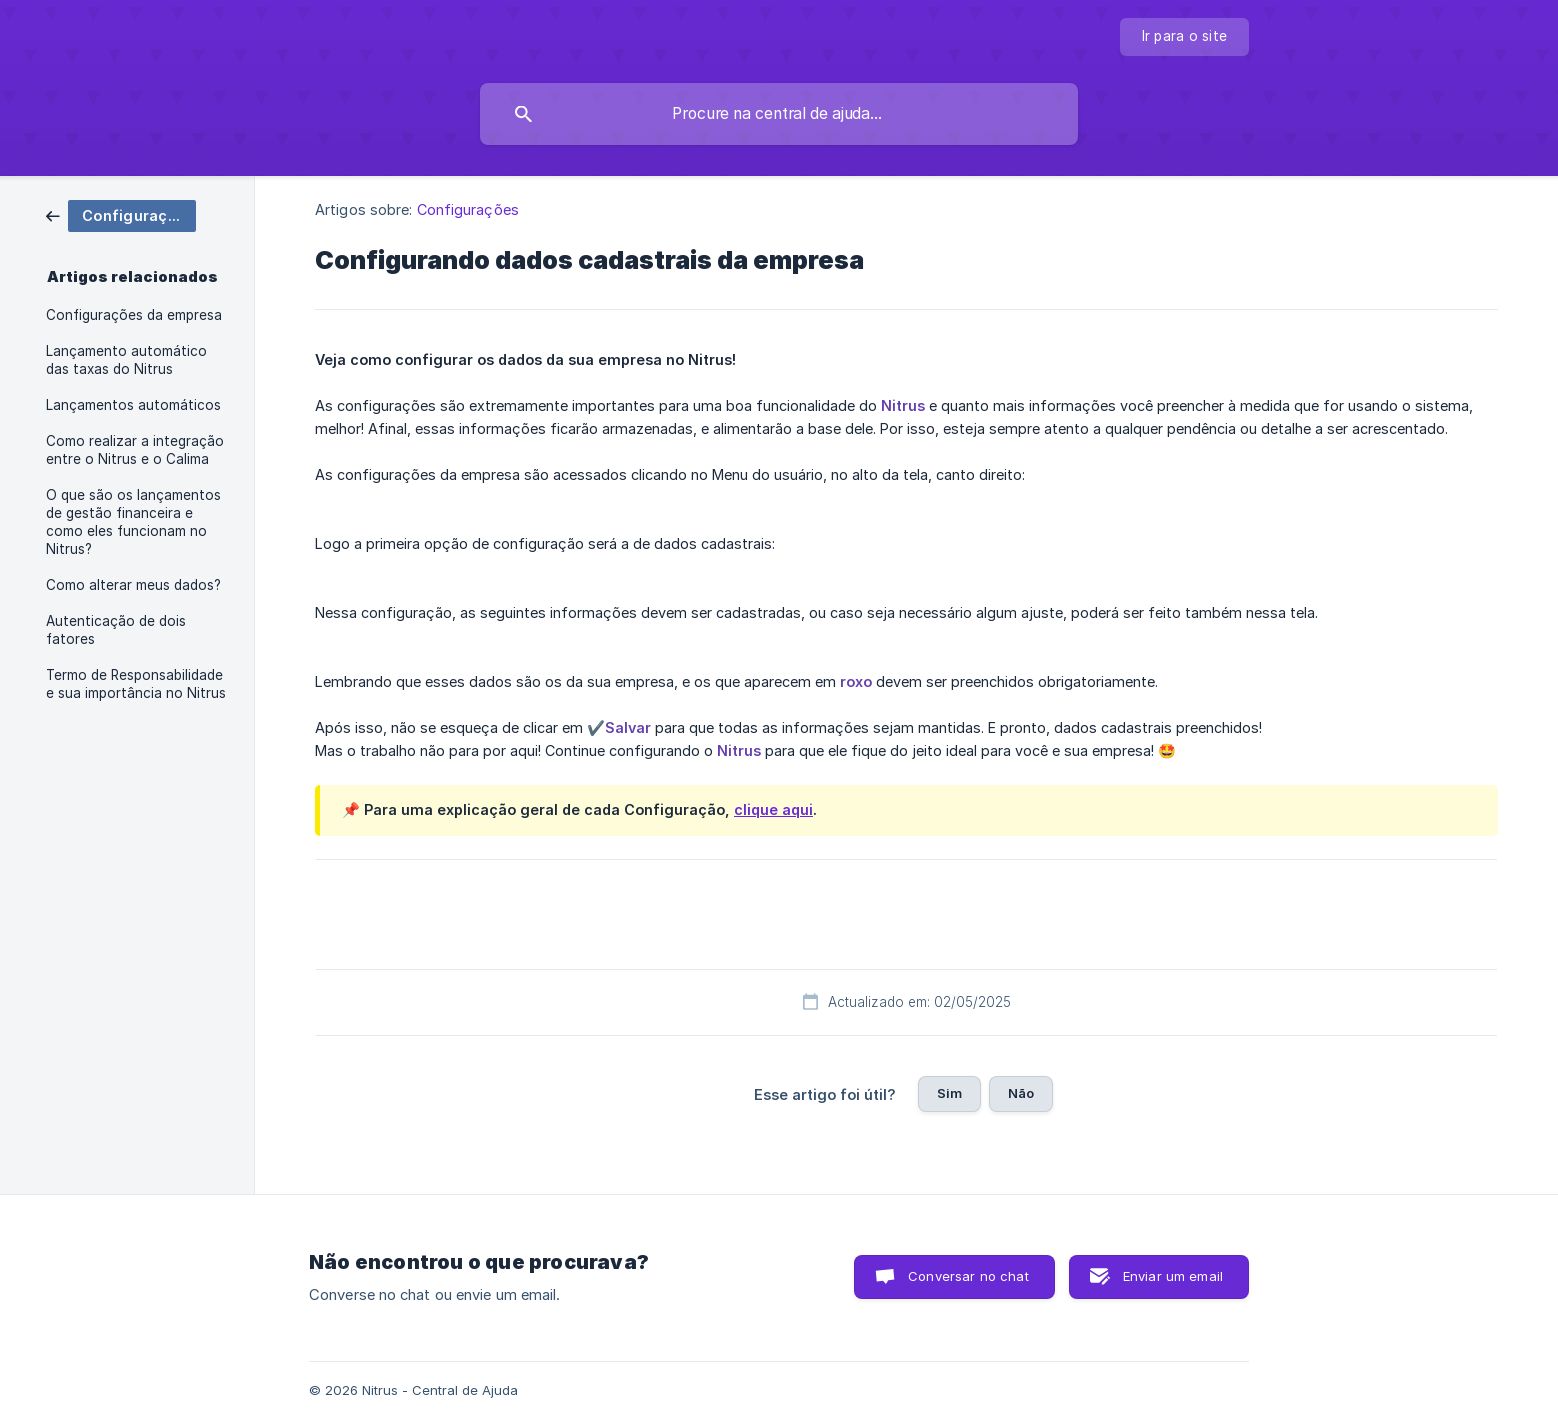 This screenshot has height=1419, width=1558. I want to click on Conversar no chat [button], so click(968, 1276).